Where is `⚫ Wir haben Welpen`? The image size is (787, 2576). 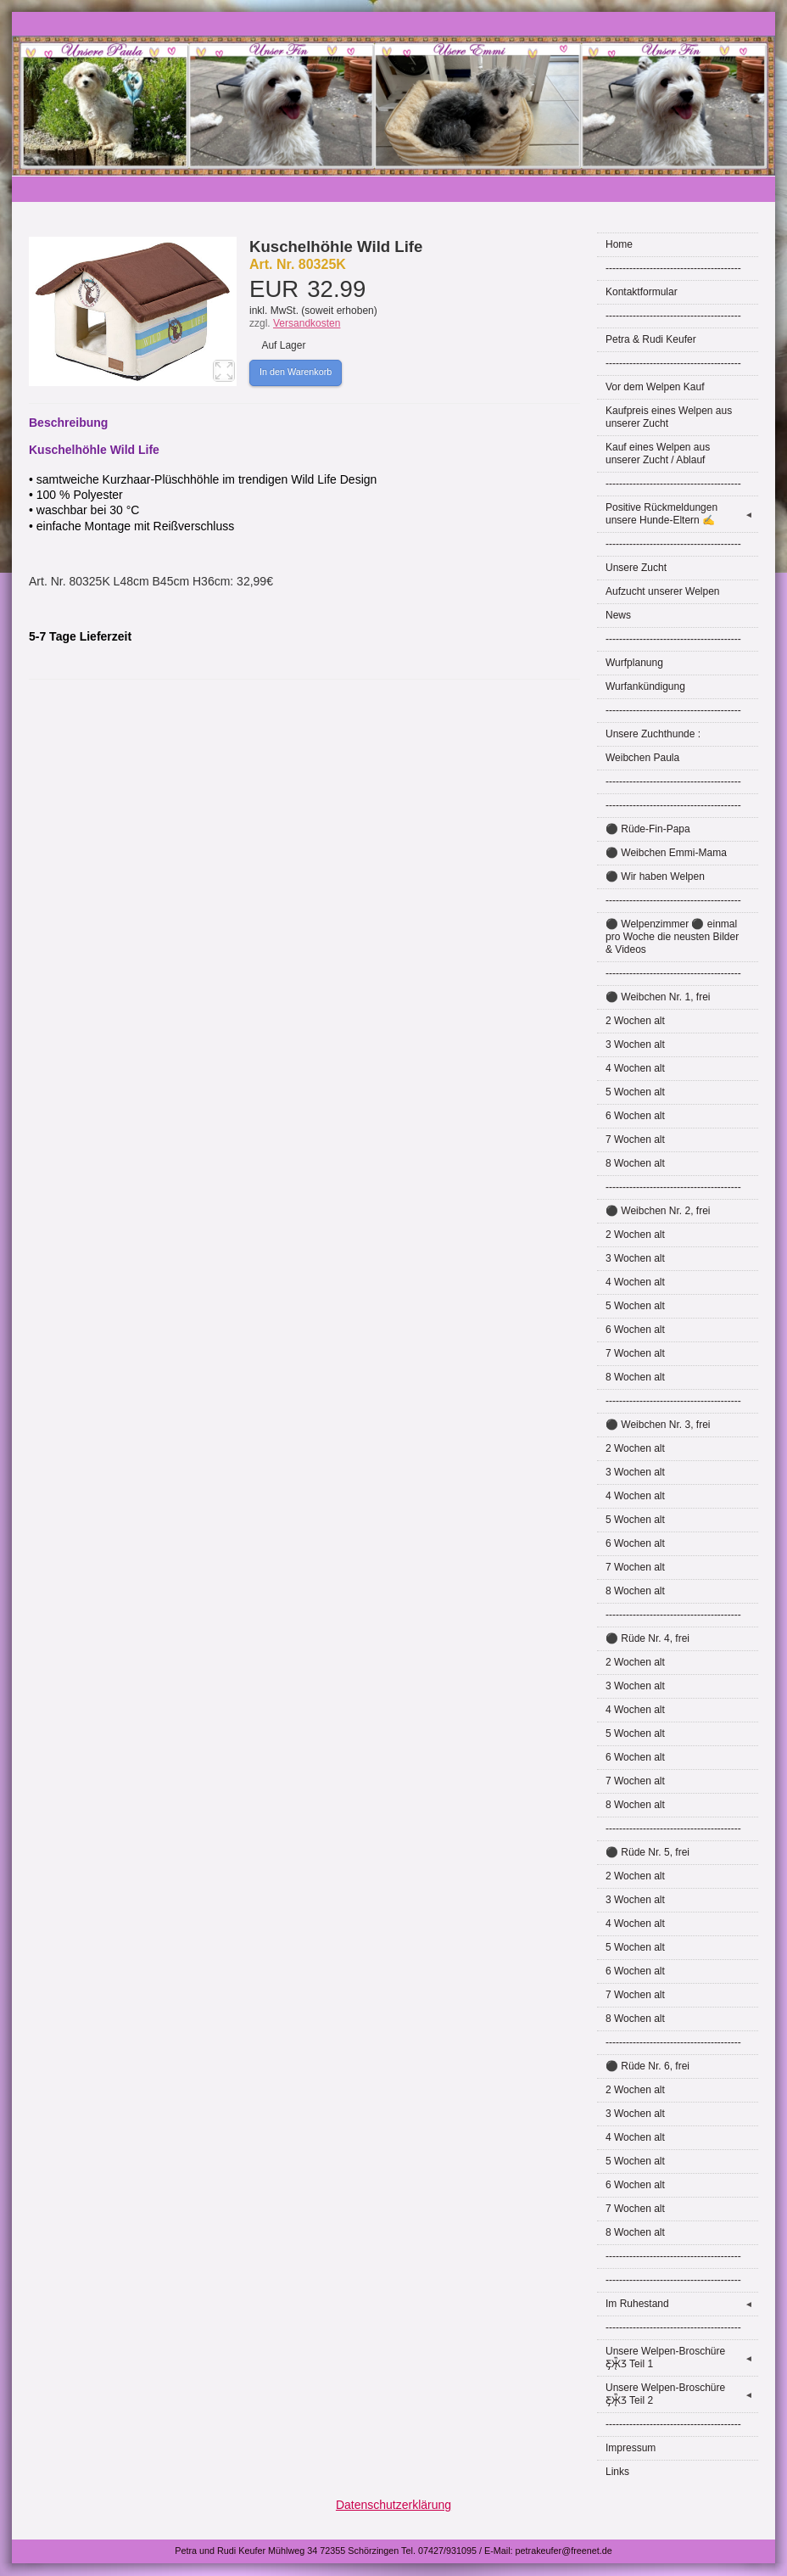 ⚫ Wir haben Welpen is located at coordinates (655, 876).